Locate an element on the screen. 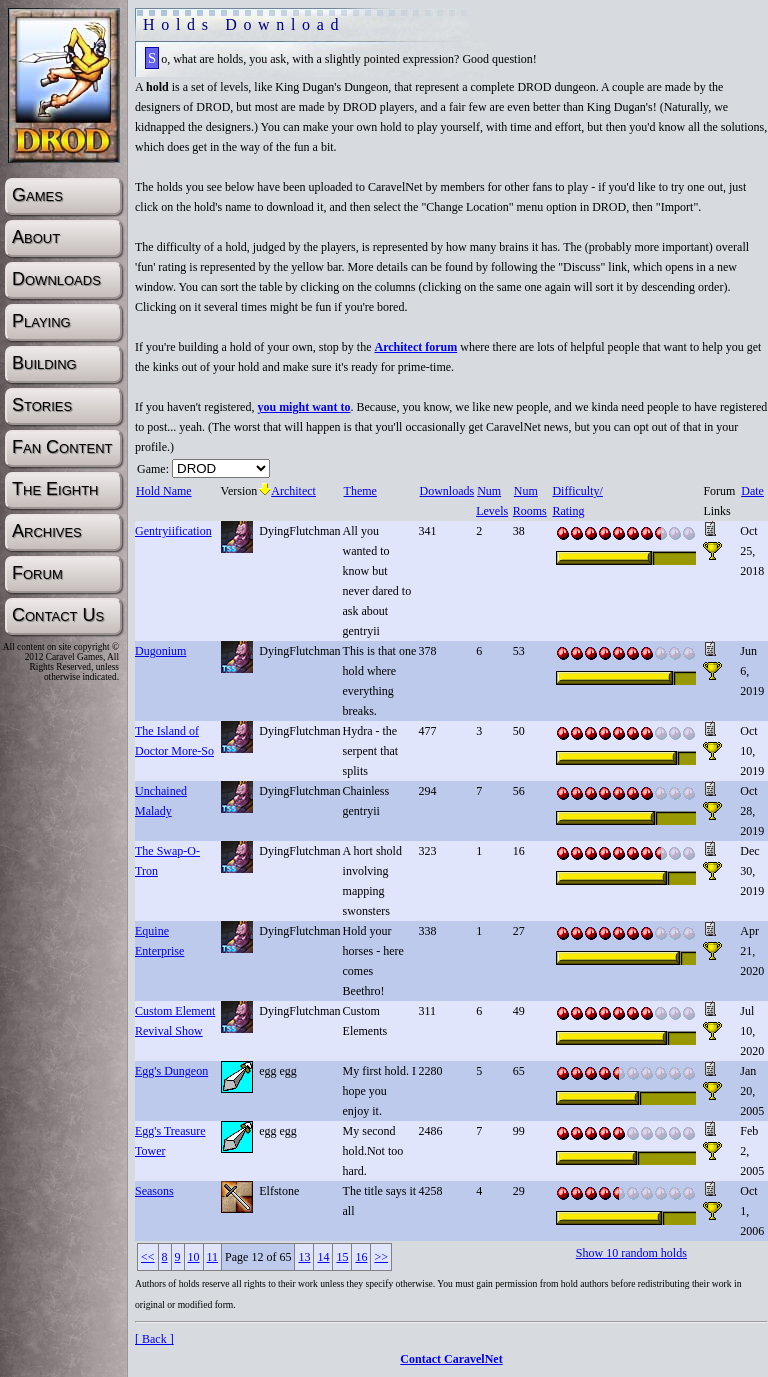  11 is located at coordinates (213, 1257).